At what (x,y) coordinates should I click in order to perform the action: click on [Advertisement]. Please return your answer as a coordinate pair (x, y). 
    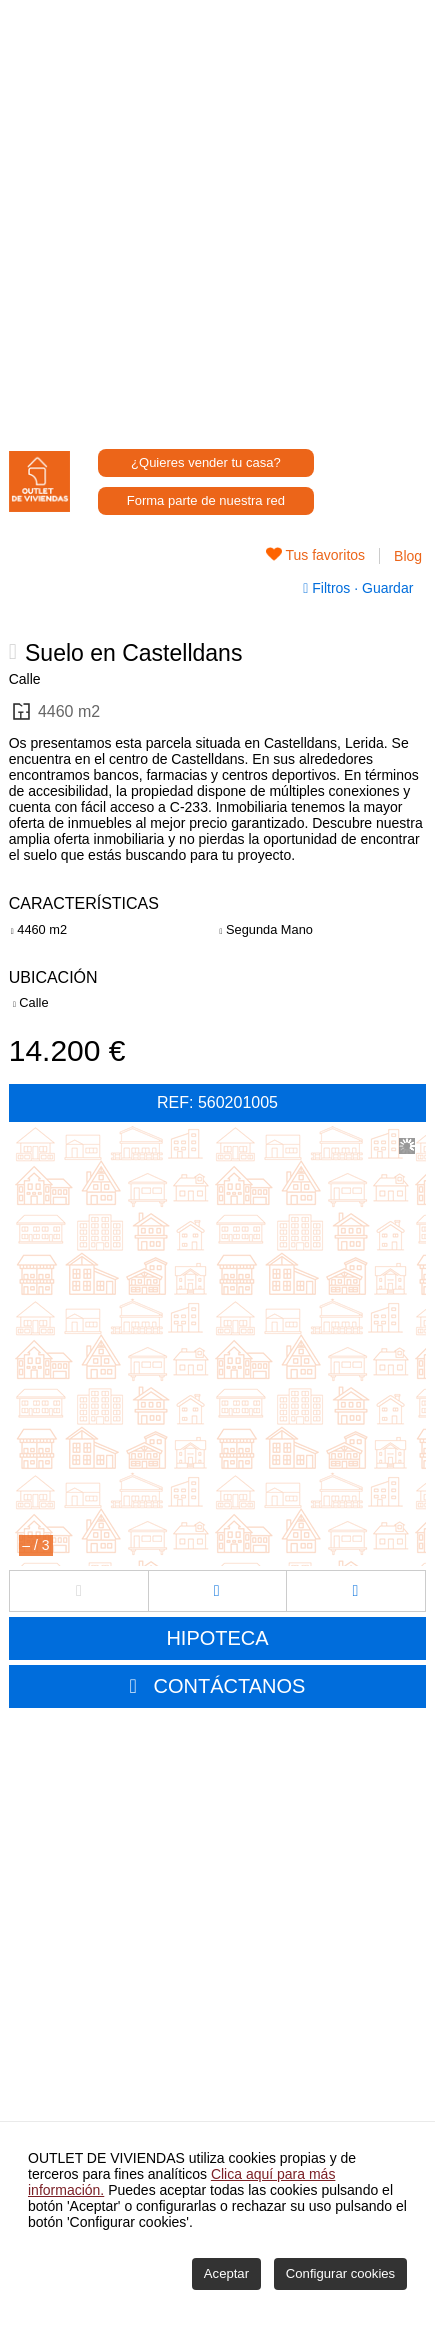
    Looking at the image, I should click on (217, 217).